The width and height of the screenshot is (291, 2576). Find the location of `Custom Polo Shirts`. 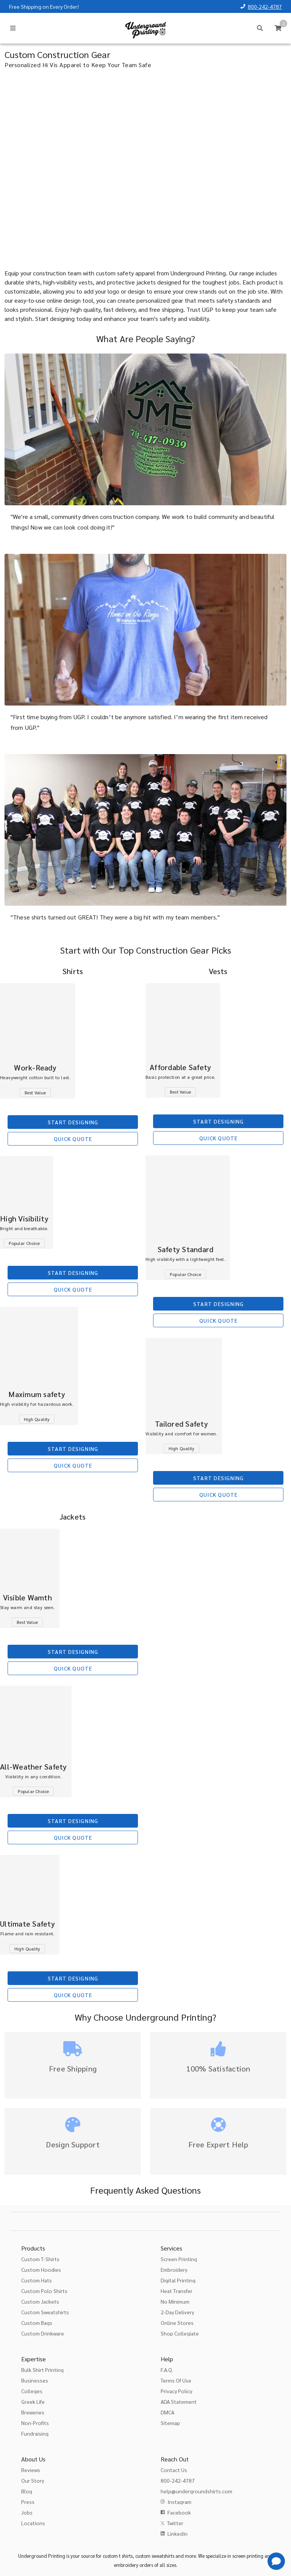

Custom Polo Shirts is located at coordinates (44, 2290).